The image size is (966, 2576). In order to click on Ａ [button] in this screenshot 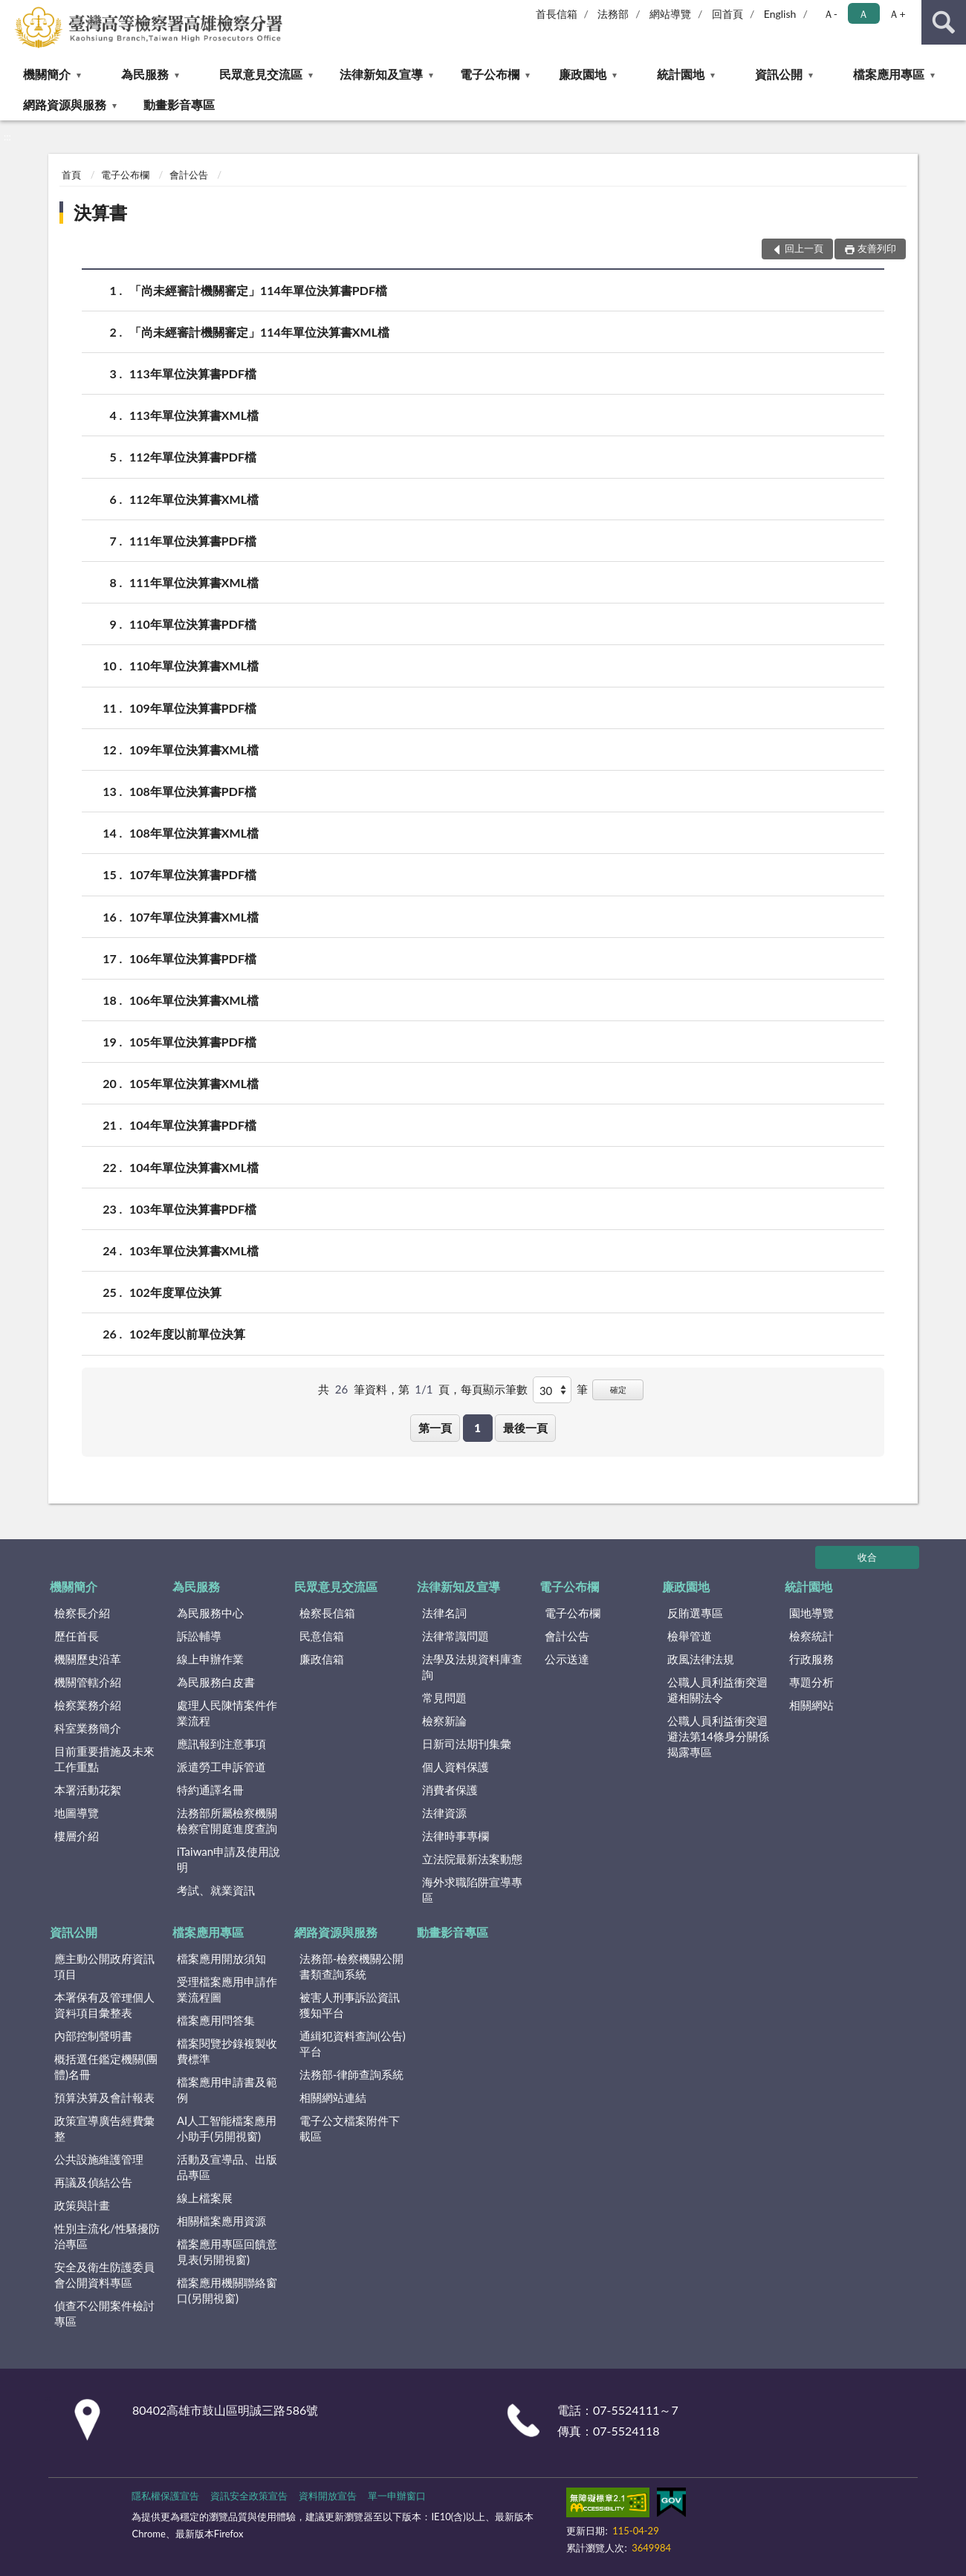, I will do `click(863, 13)`.